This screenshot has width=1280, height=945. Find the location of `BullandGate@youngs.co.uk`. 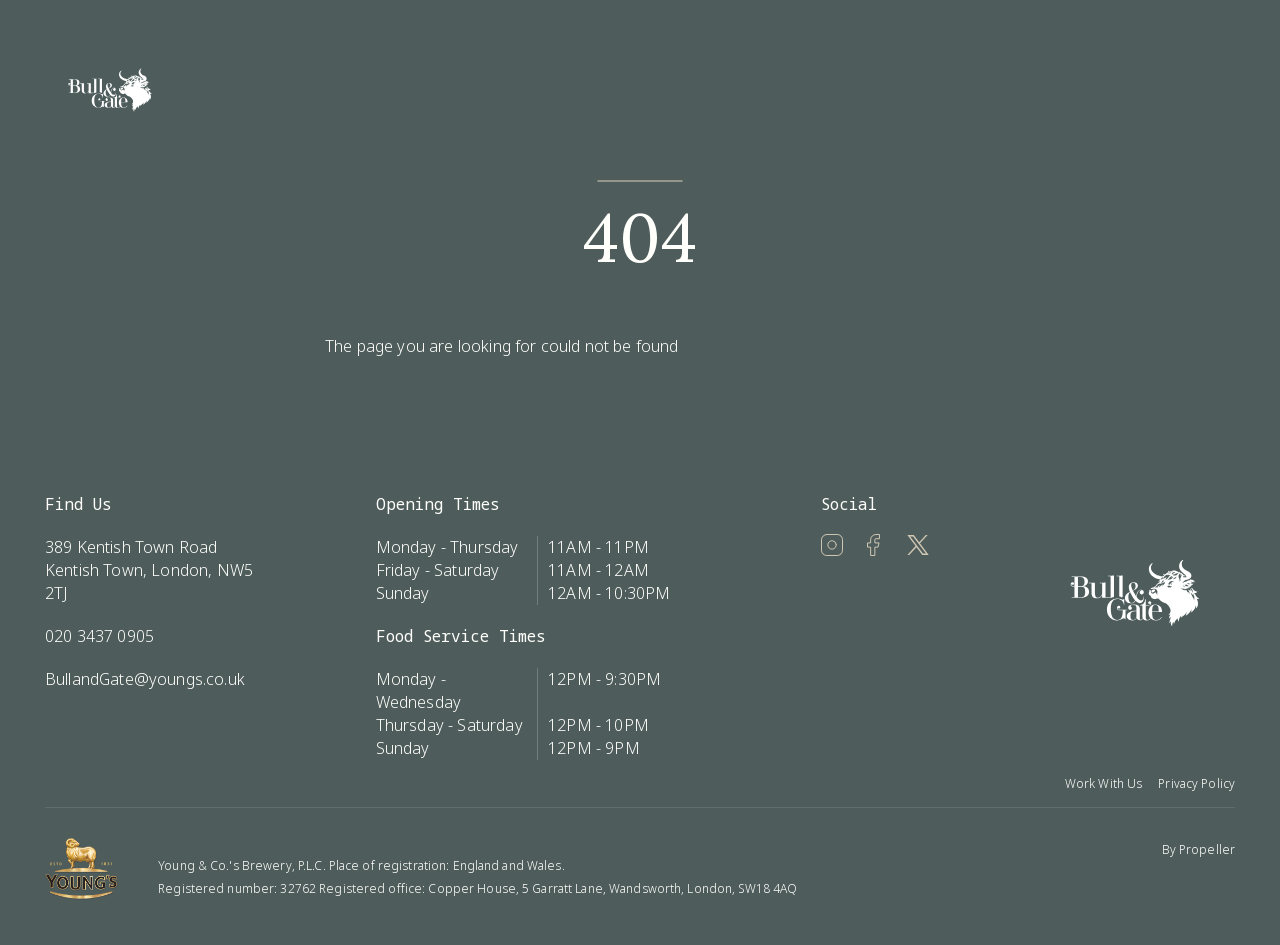

BullandGate@youngs.co.uk is located at coordinates (145, 679).